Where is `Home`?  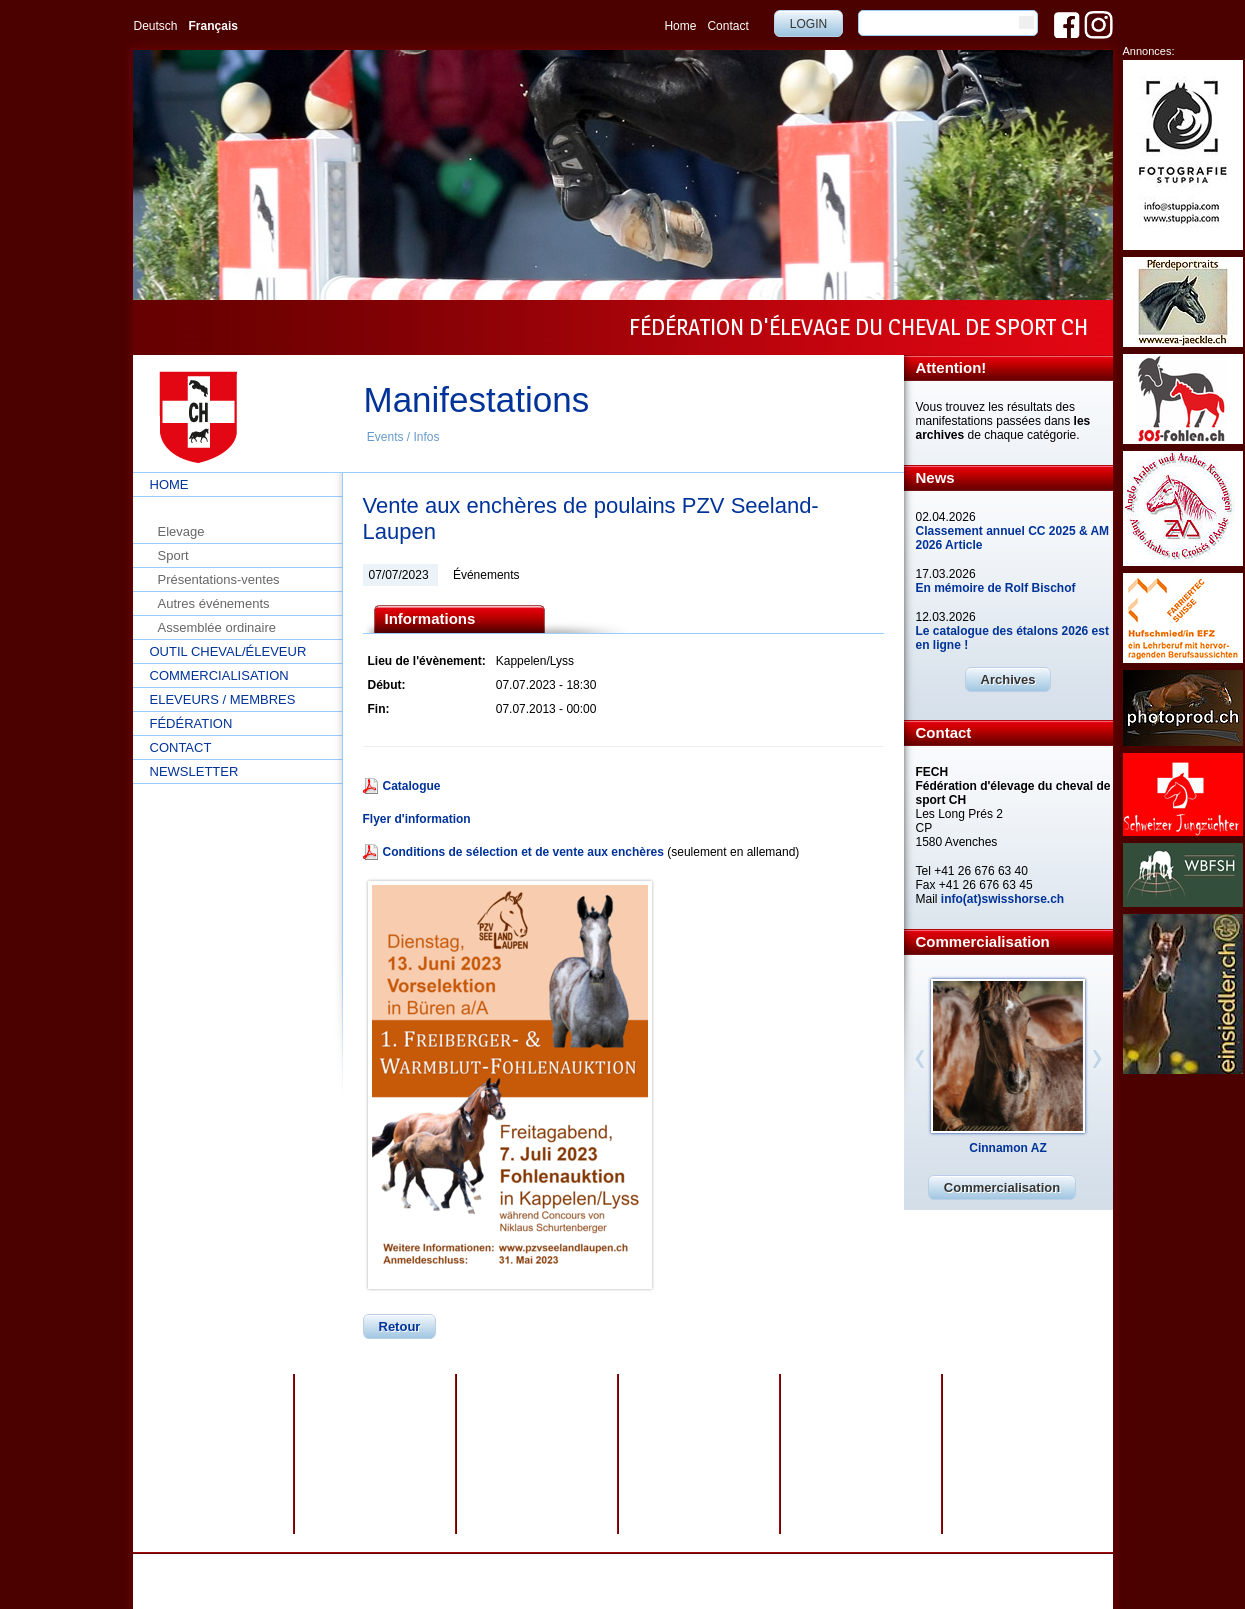
Home is located at coordinates (680, 26).